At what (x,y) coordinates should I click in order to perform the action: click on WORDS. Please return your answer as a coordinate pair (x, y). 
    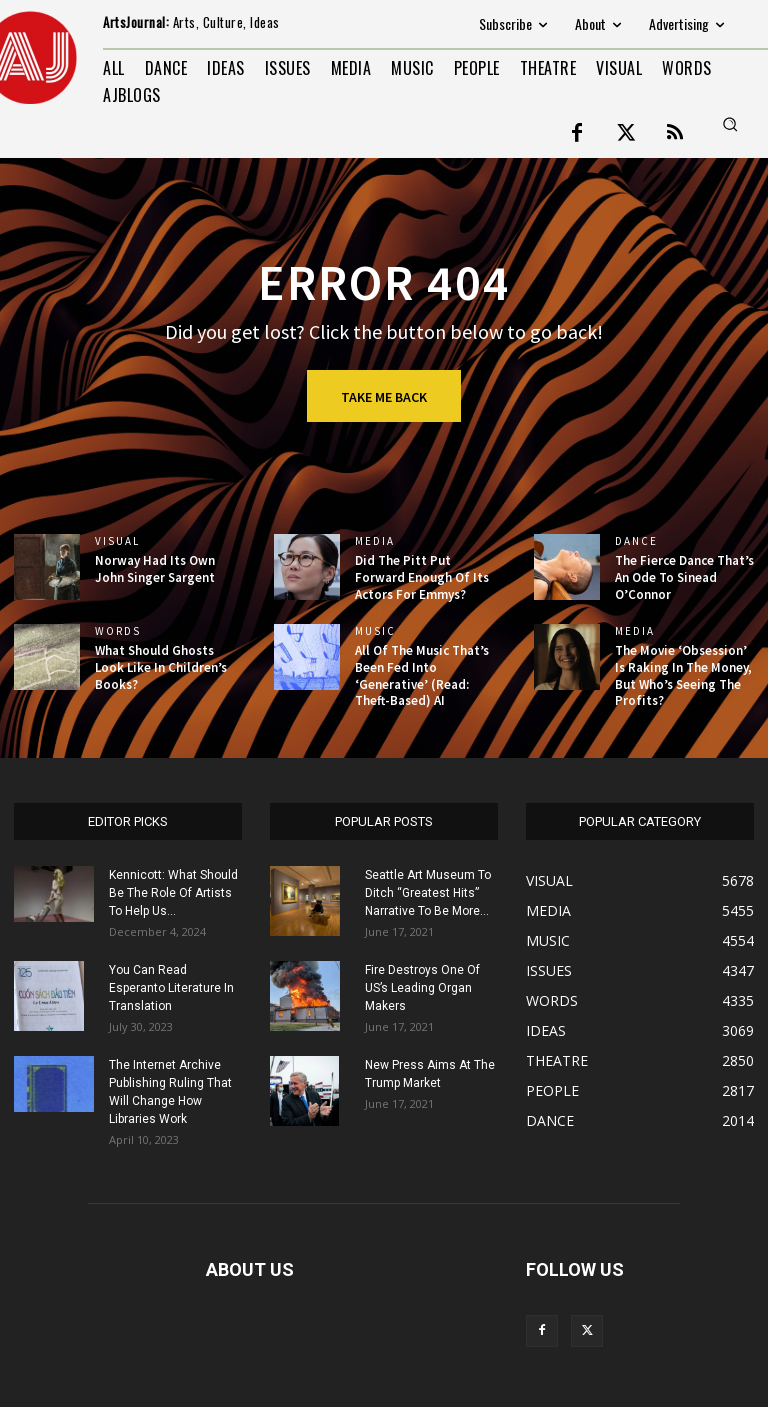
    Looking at the image, I should click on (118, 631).